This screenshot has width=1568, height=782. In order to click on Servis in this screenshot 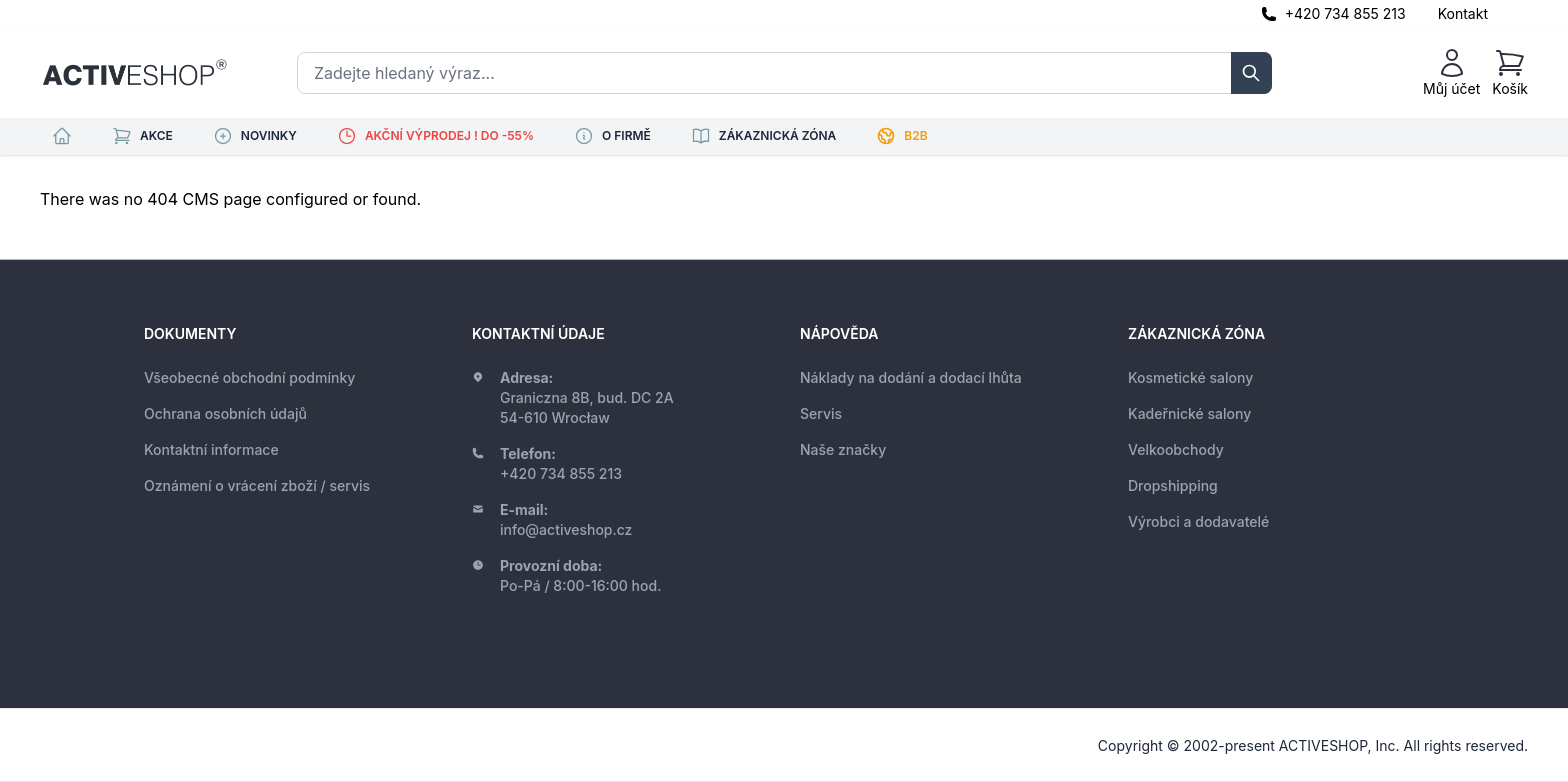, I will do `click(821, 413)`.